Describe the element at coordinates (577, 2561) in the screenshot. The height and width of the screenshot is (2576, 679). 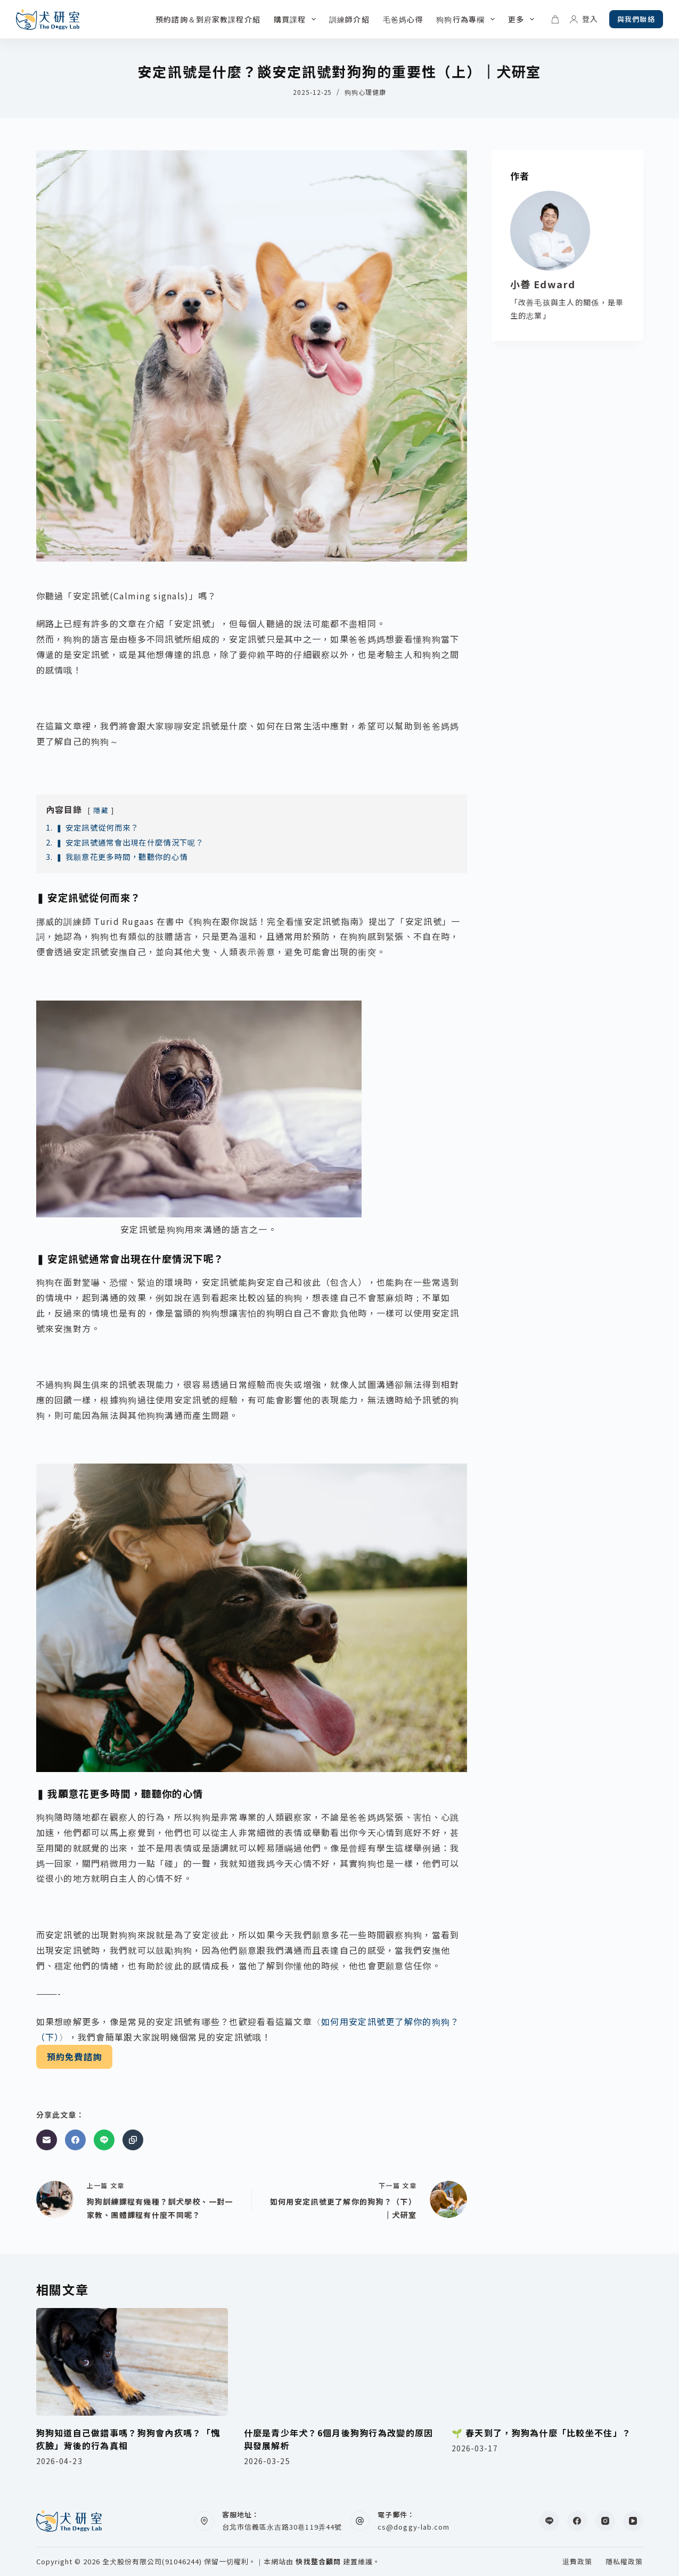
I see `退費政策` at that location.